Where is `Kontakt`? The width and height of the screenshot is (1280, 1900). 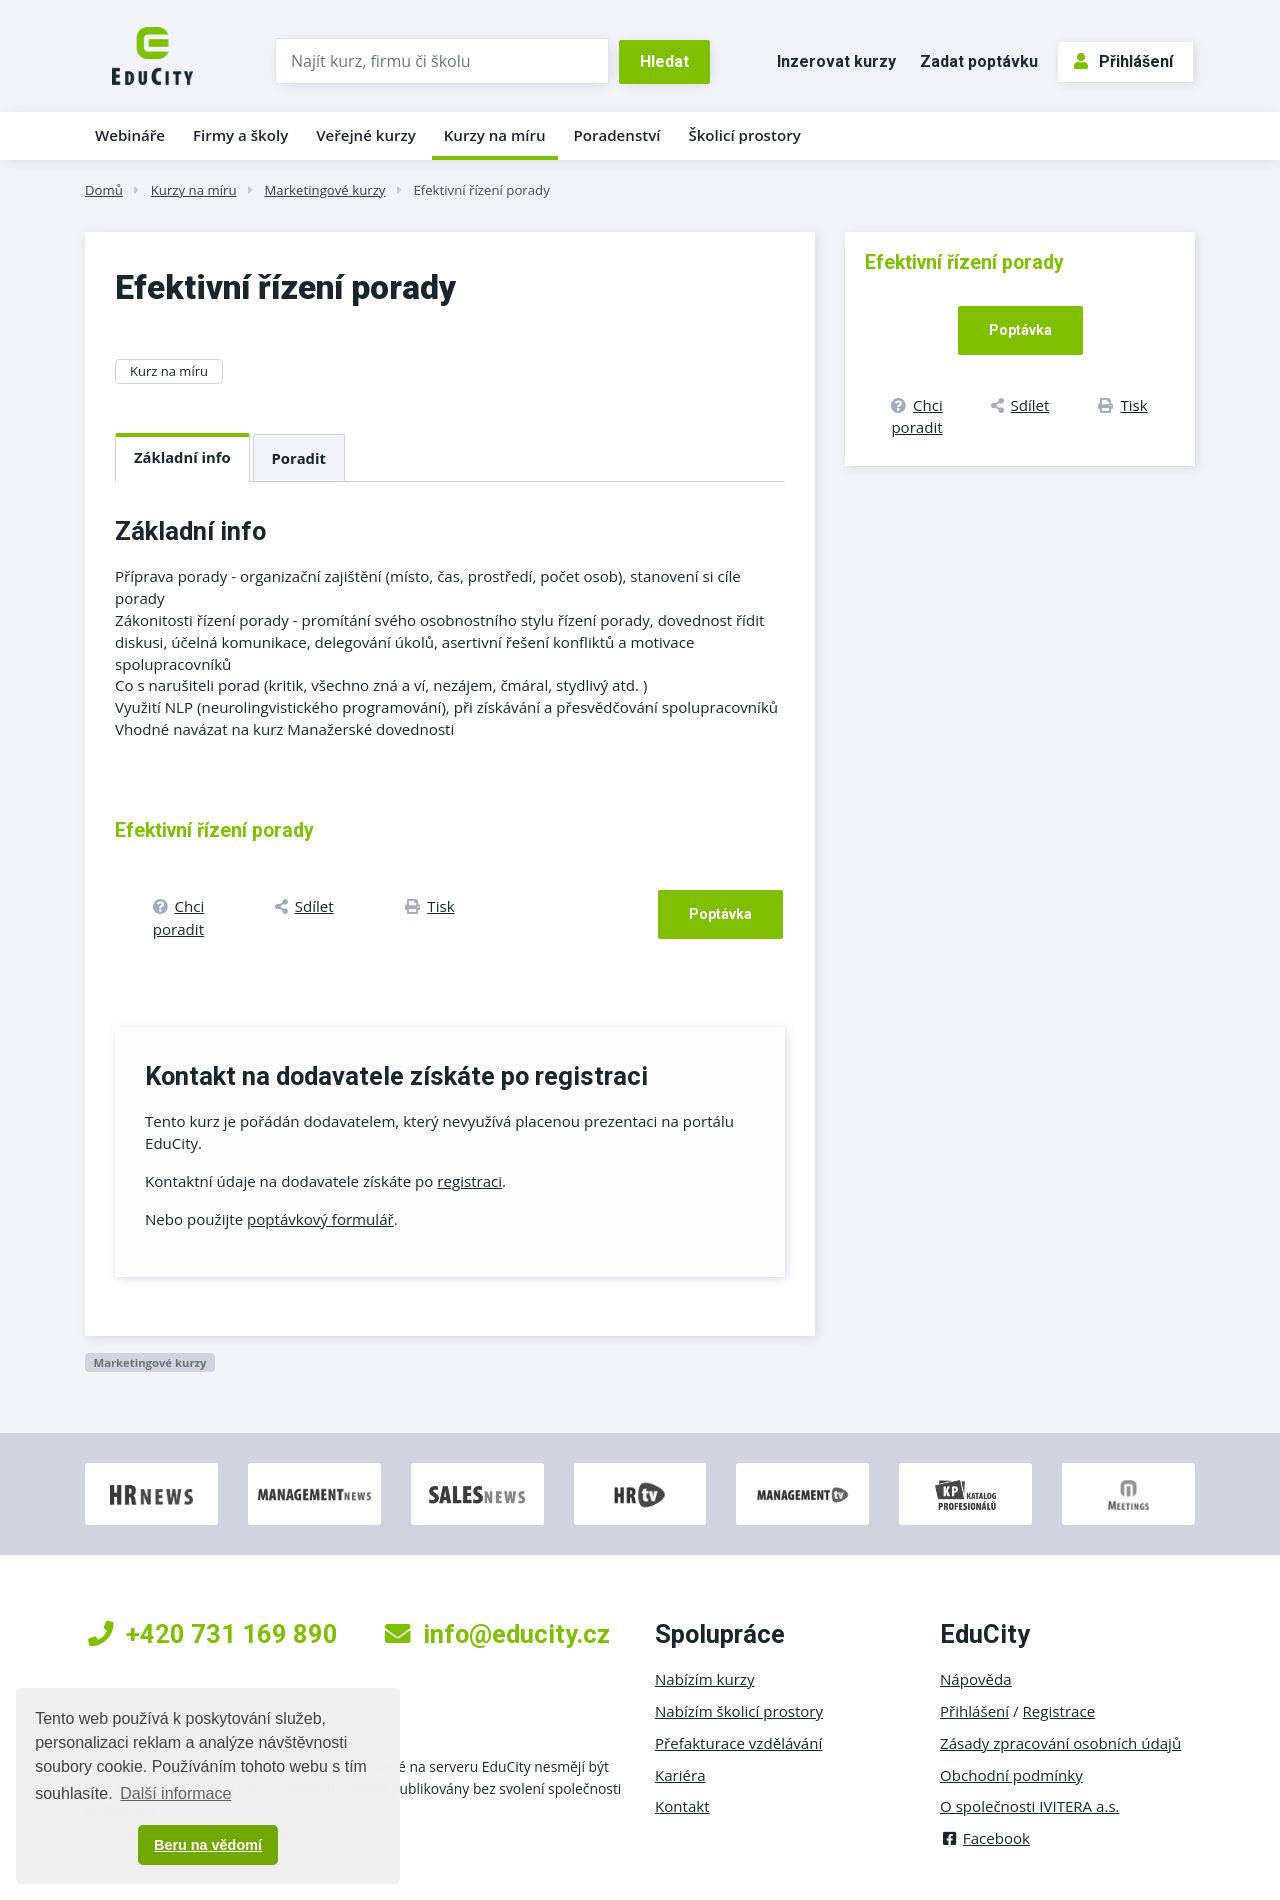 Kontakt is located at coordinates (682, 1806).